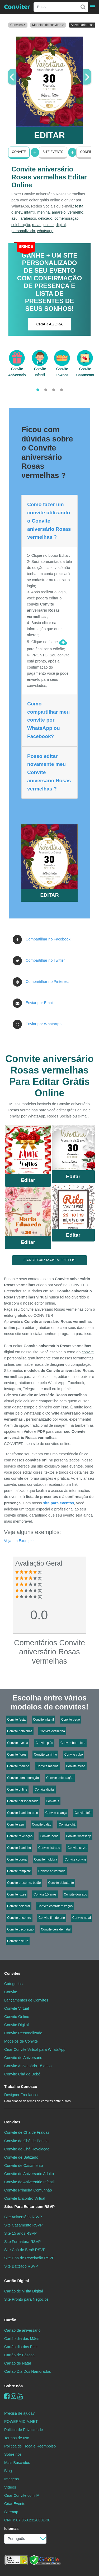  Describe the element at coordinates (28, 2190) in the screenshot. I see `Convite Primeira Comunhão` at that location.